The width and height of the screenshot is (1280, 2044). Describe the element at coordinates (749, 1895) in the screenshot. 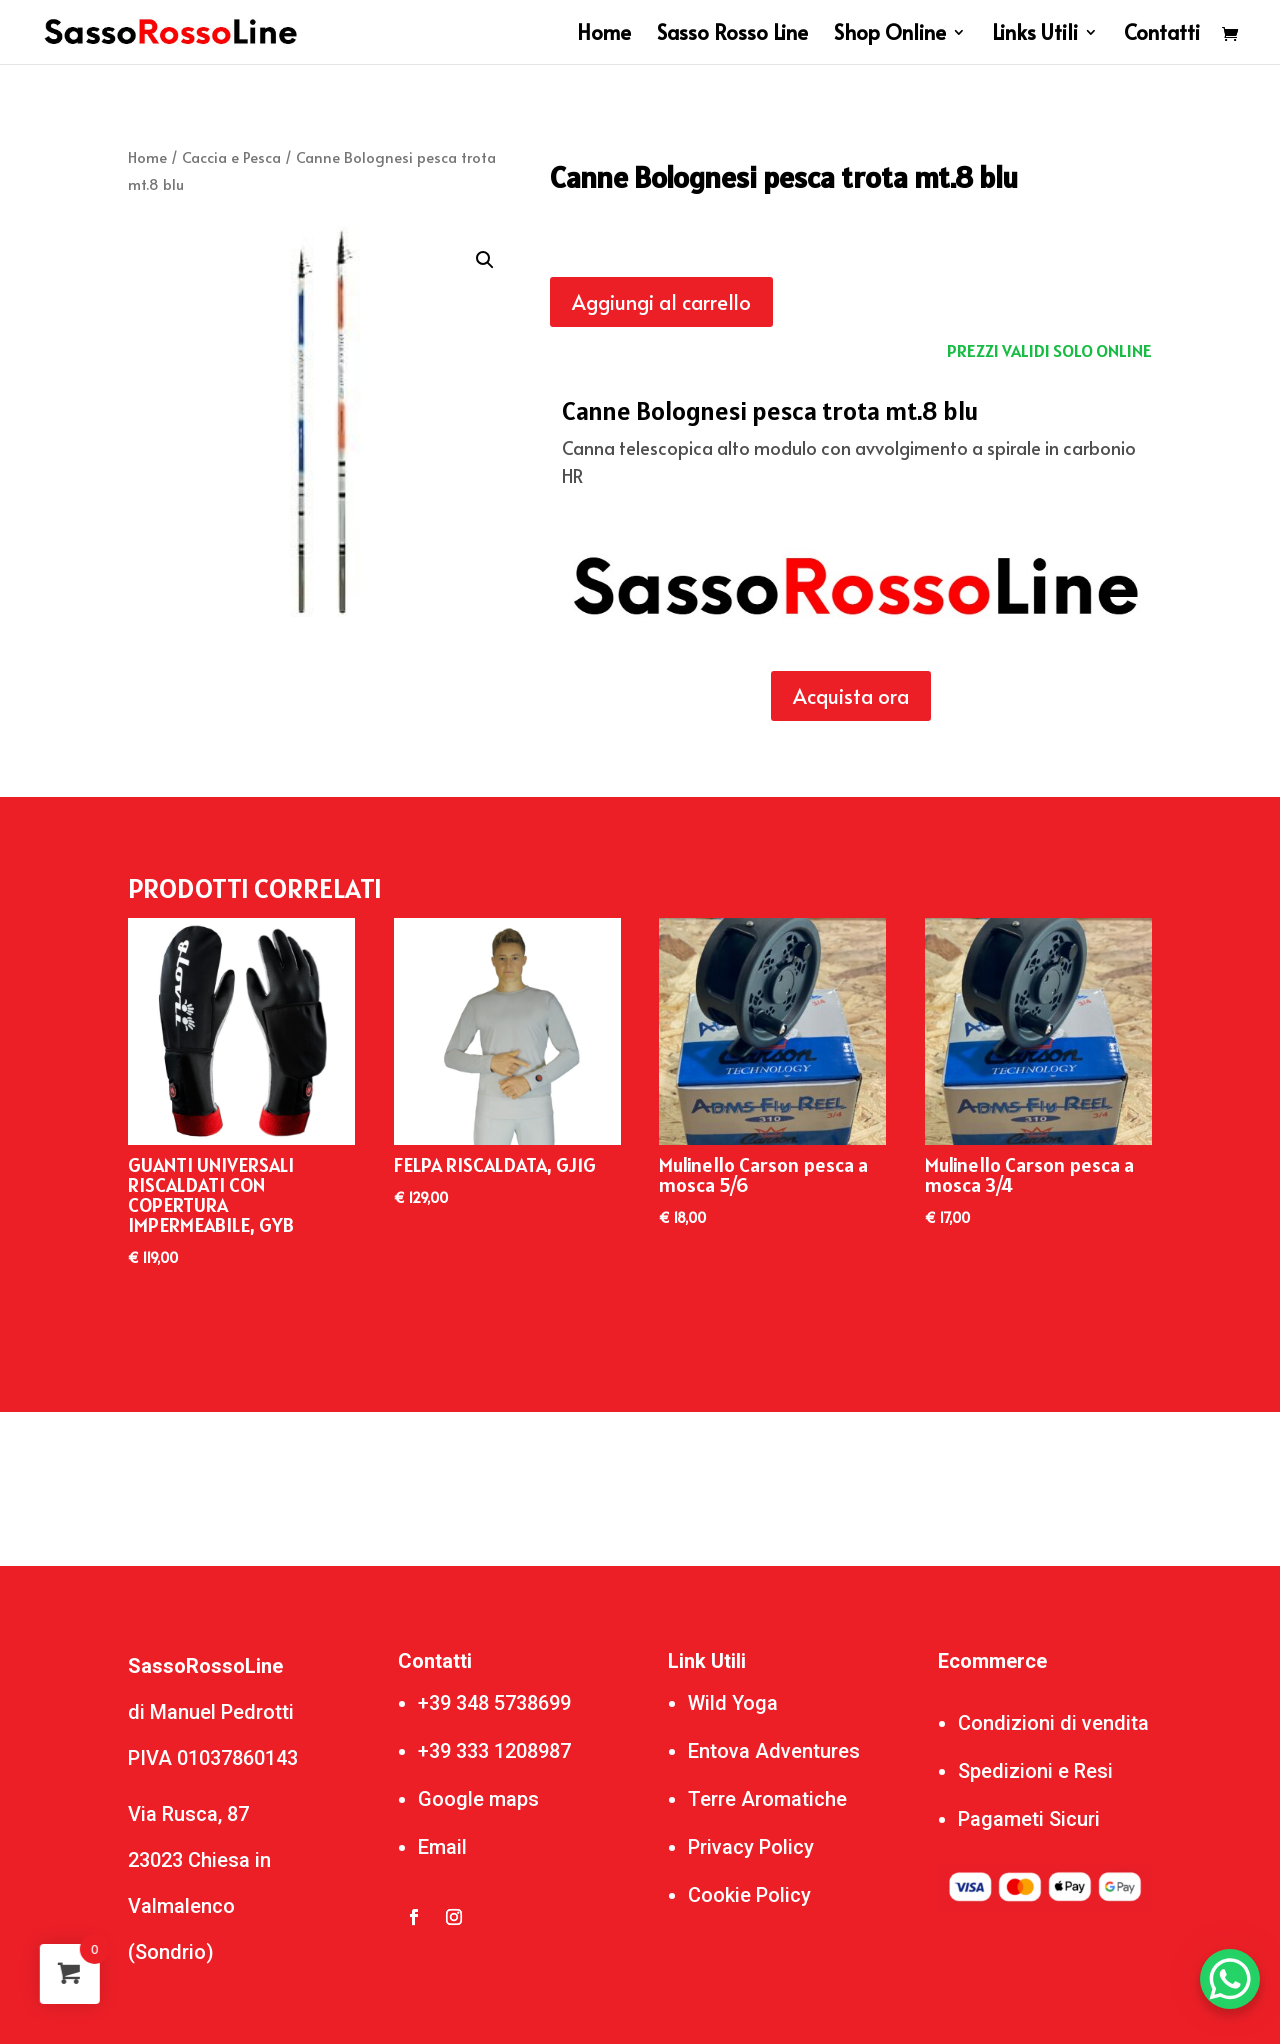

I see `Cookie Policy` at that location.